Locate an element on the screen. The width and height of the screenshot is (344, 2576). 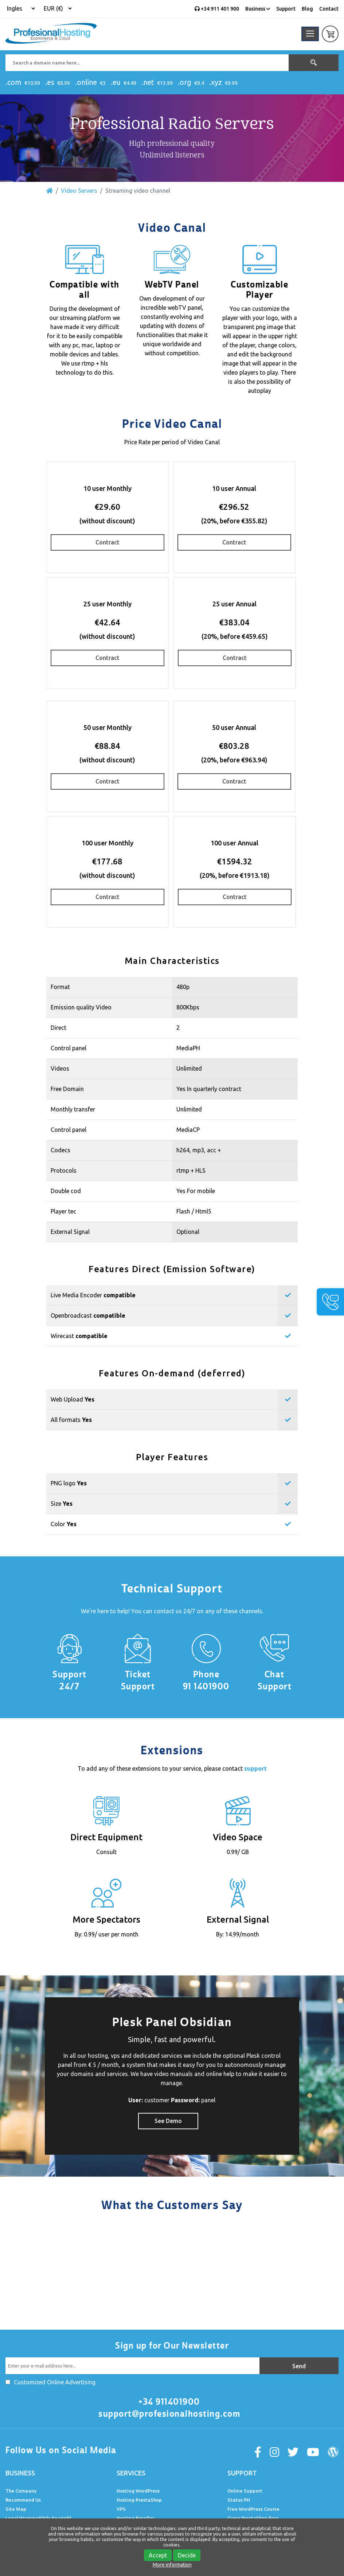
Protocols is located at coordinates (64, 1170).